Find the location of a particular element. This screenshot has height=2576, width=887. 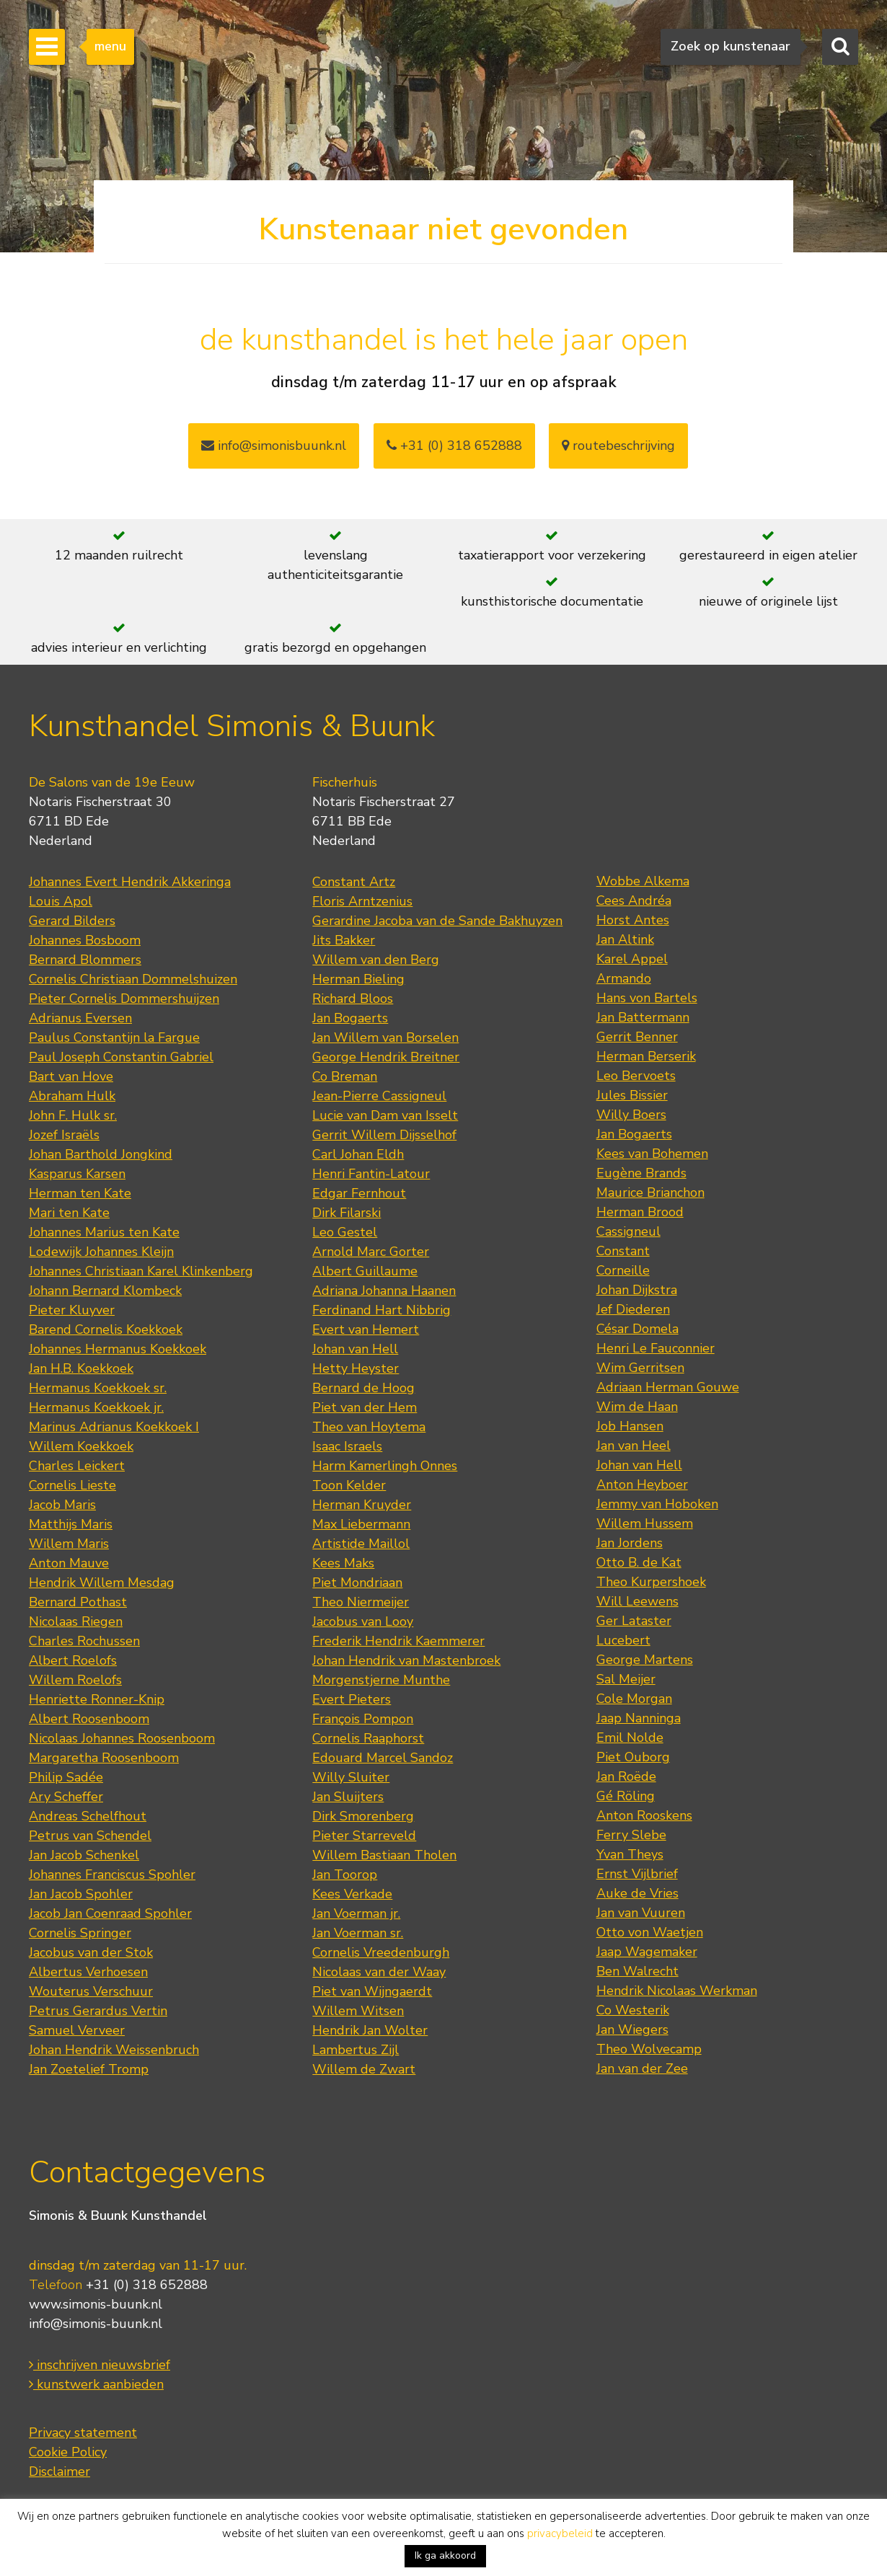

Jan Sluijters is located at coordinates (348, 1796).